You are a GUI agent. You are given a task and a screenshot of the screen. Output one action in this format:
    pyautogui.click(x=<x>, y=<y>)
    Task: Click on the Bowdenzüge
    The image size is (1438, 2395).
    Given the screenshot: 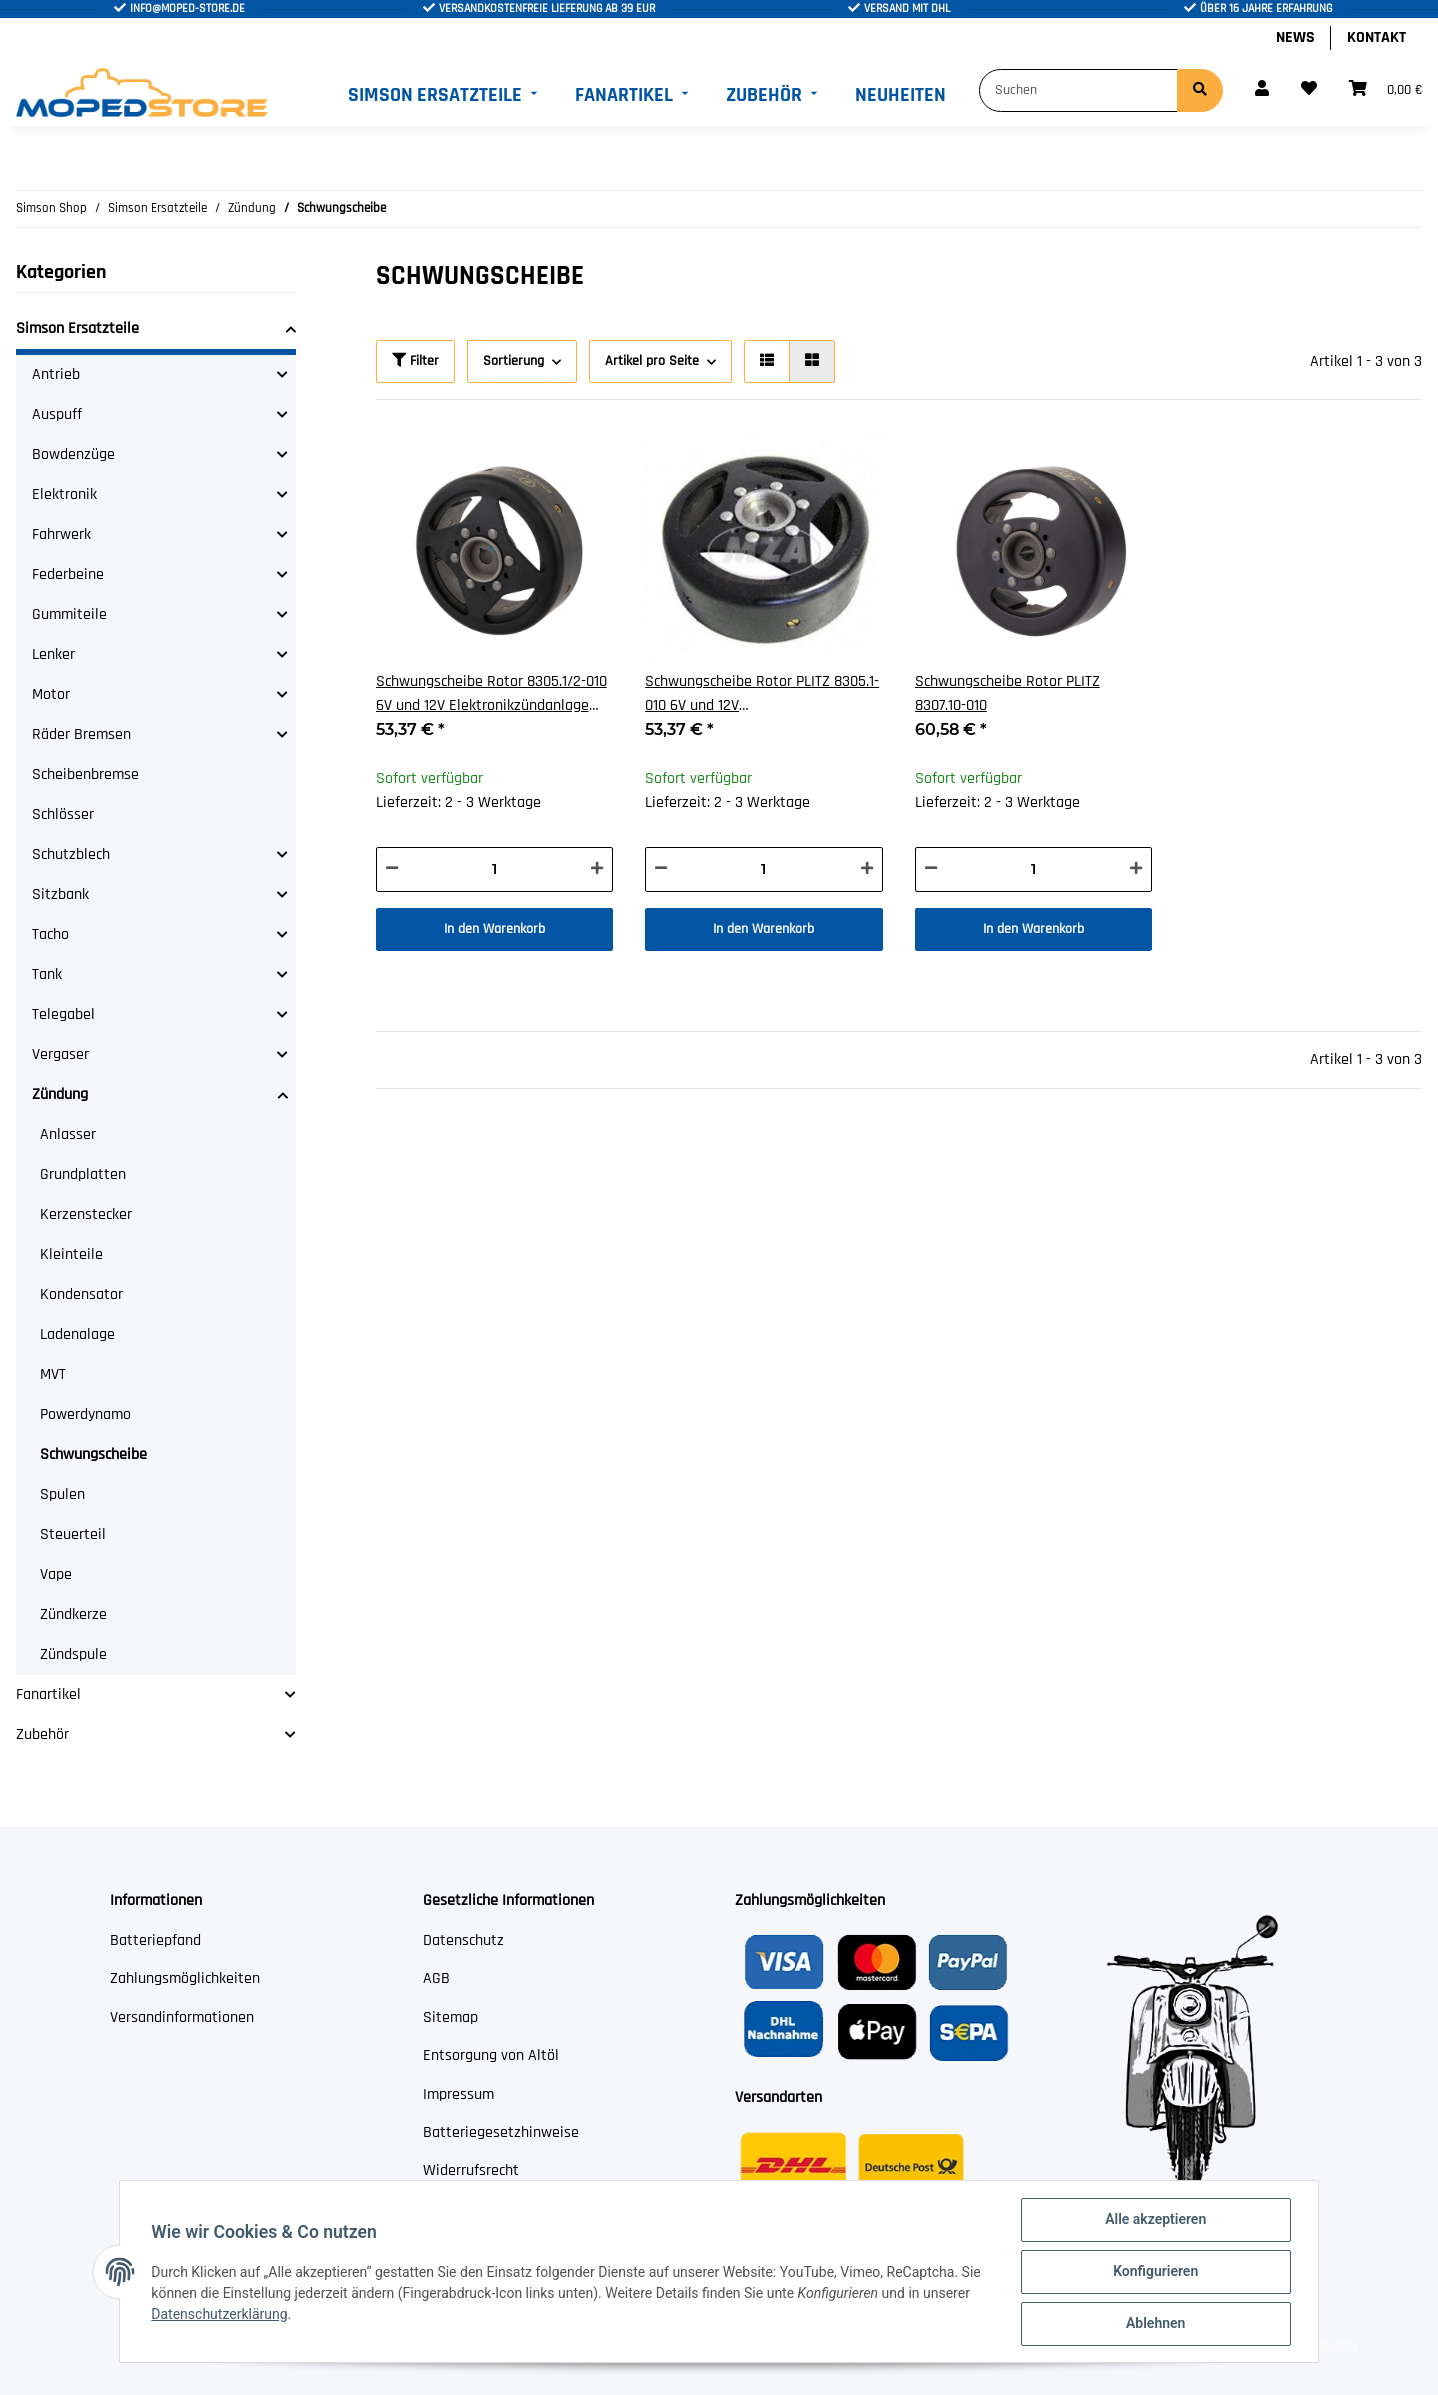 What is the action you would take?
    pyautogui.click(x=73, y=454)
    